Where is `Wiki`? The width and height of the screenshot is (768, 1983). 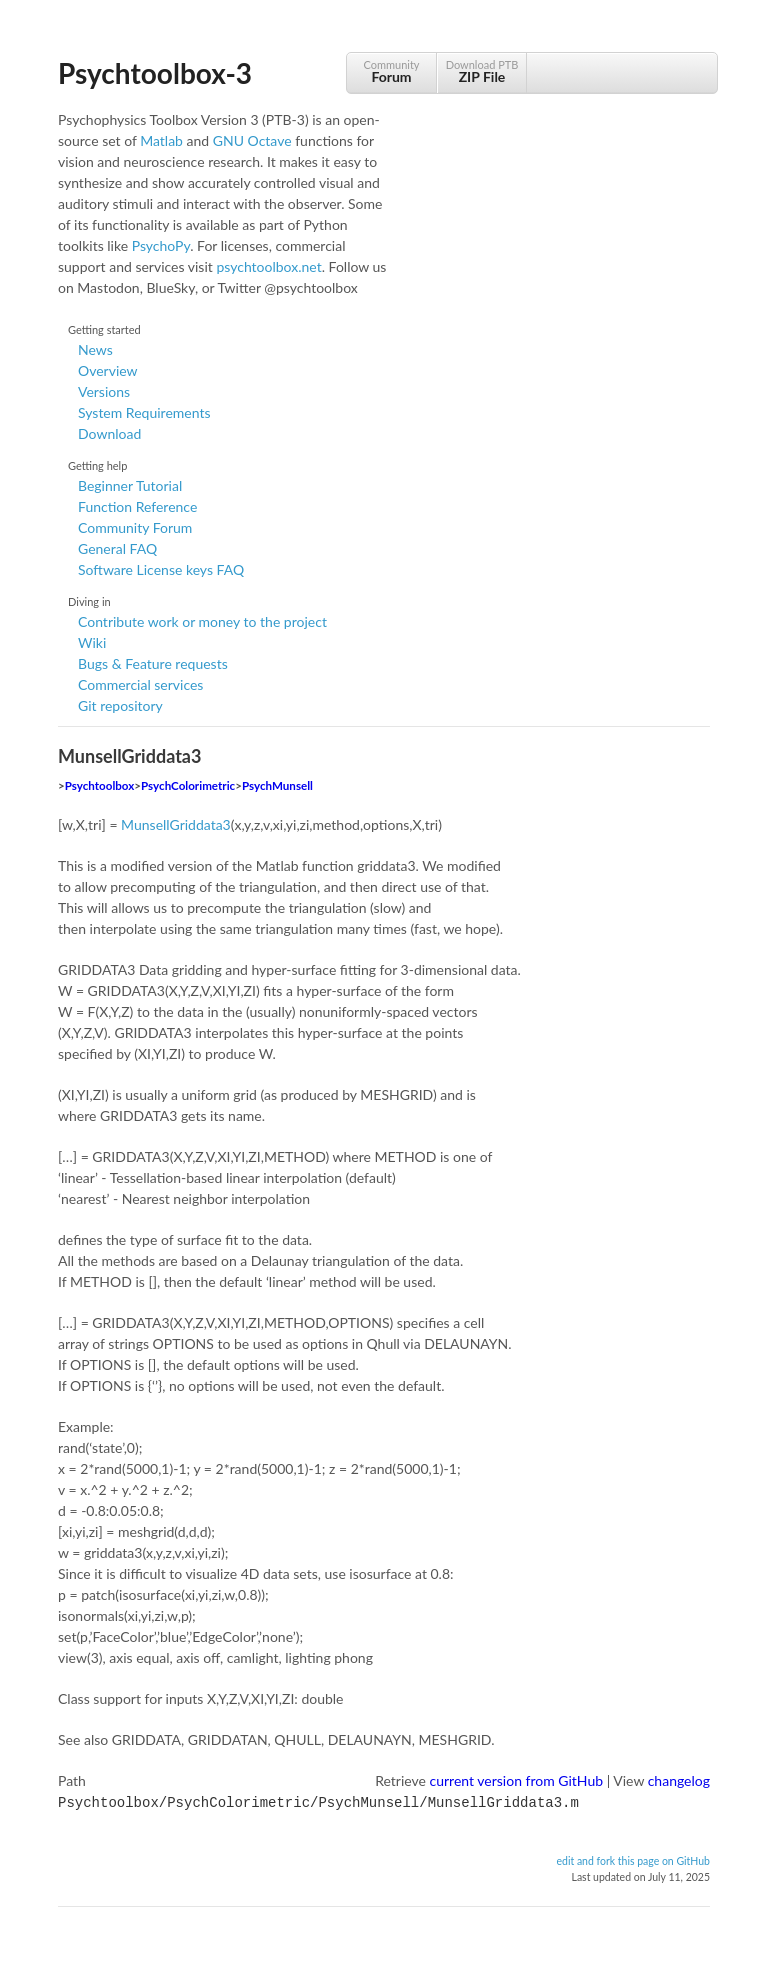 Wiki is located at coordinates (92, 642).